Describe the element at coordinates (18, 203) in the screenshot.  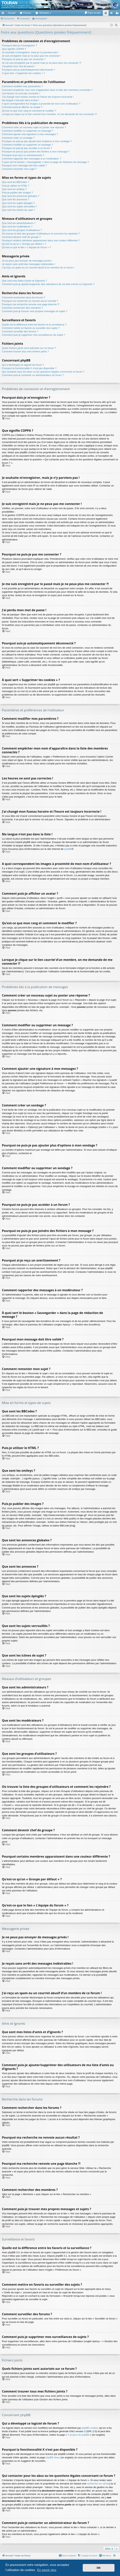
I see `Que sont les sujets épinglés ?` at that location.